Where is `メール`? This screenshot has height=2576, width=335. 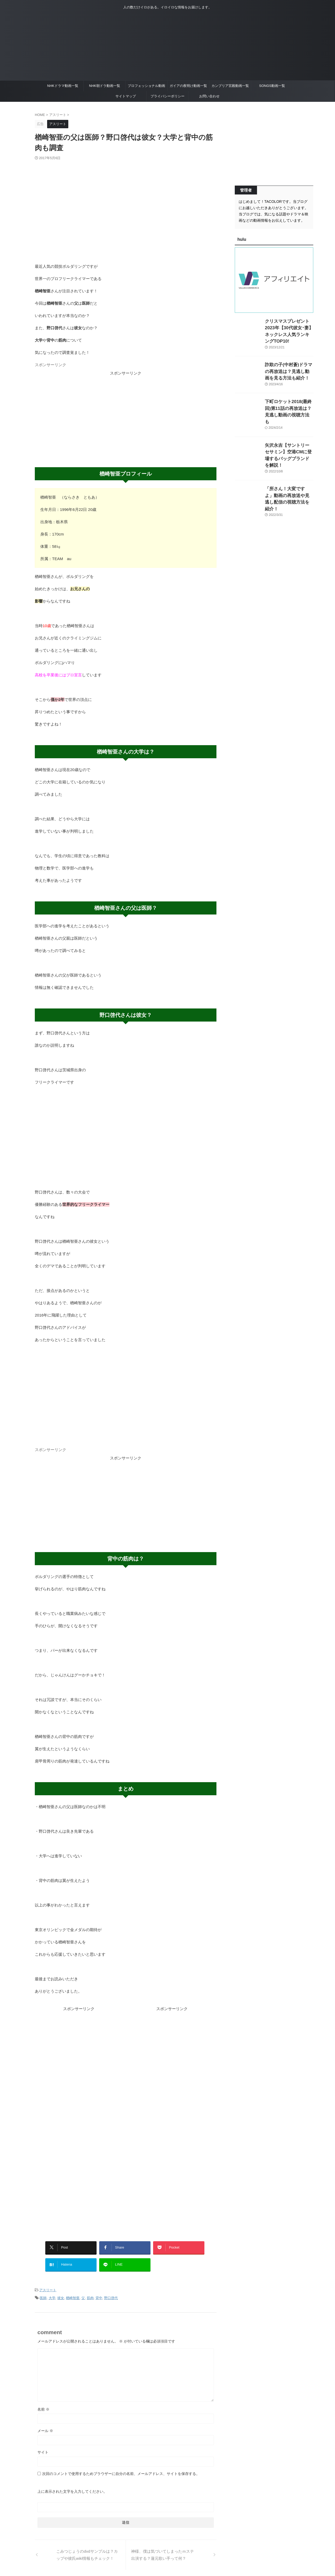 メール is located at coordinates (45, 2424).